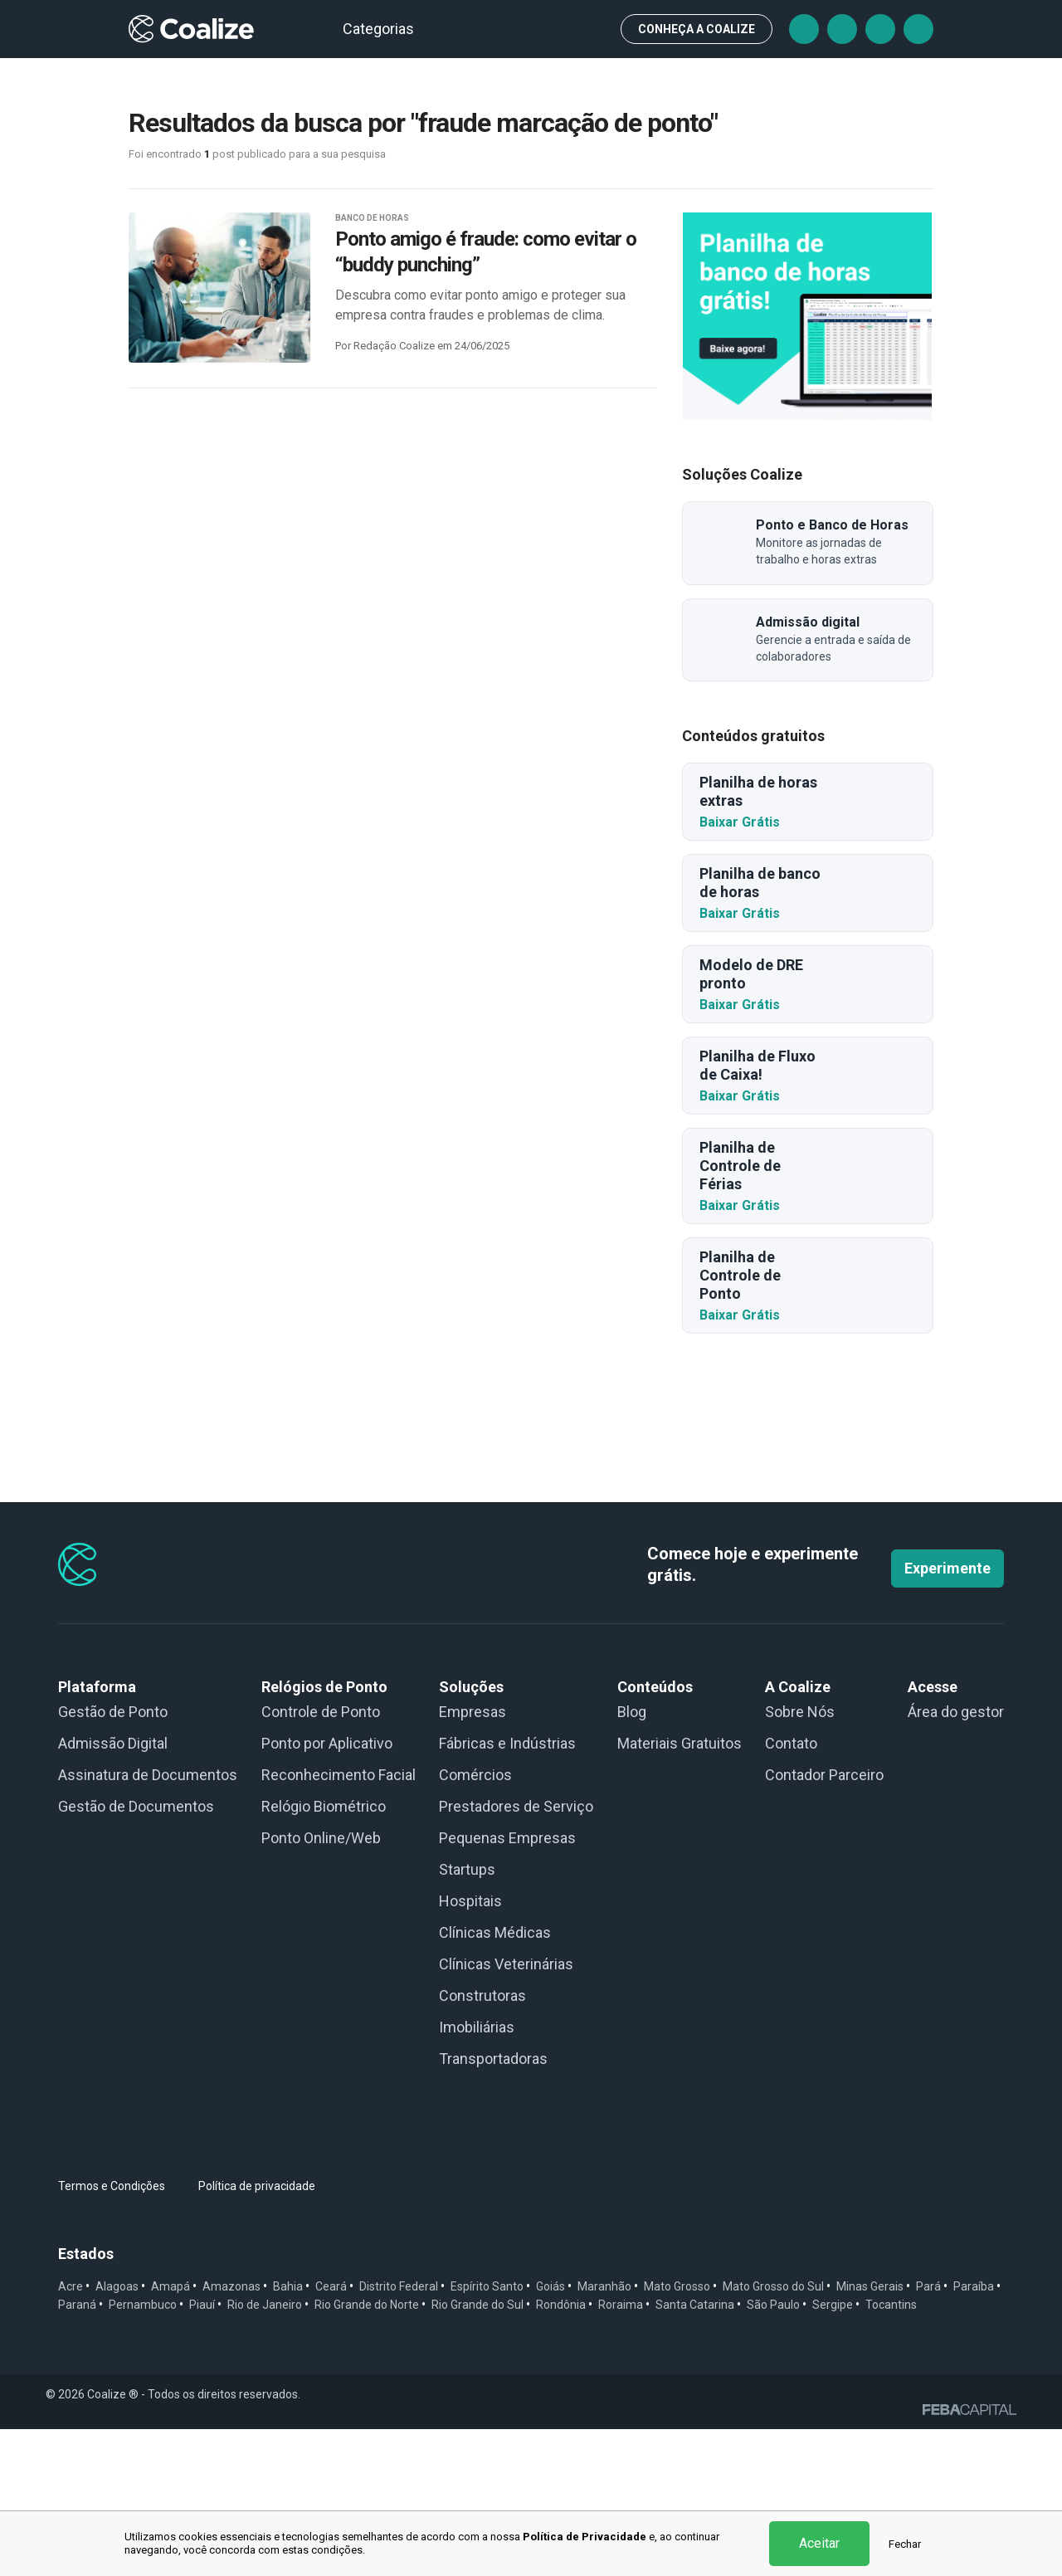 This screenshot has height=2576, width=1062. Describe the element at coordinates (880, 29) in the screenshot. I see `Instagram` at that location.